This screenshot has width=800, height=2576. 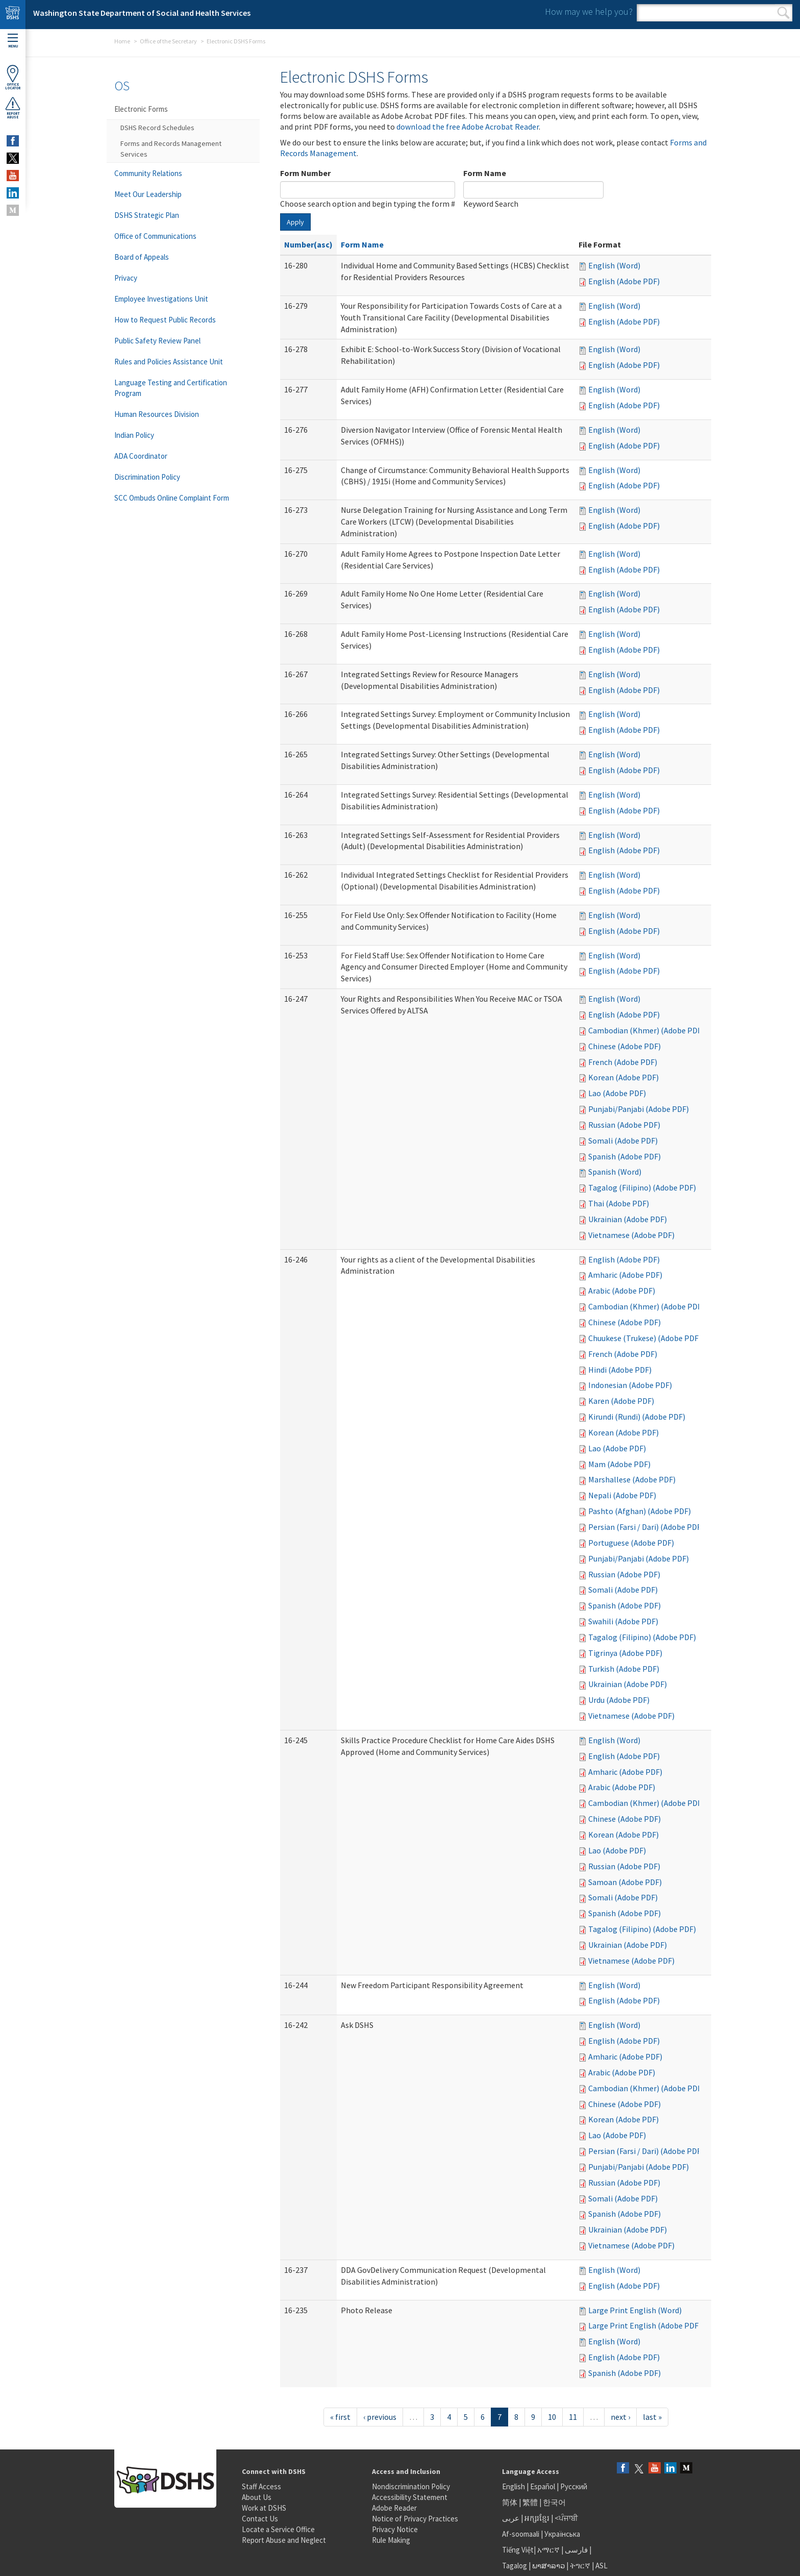 I want to click on Mam (Adobe PDF), so click(x=619, y=1464).